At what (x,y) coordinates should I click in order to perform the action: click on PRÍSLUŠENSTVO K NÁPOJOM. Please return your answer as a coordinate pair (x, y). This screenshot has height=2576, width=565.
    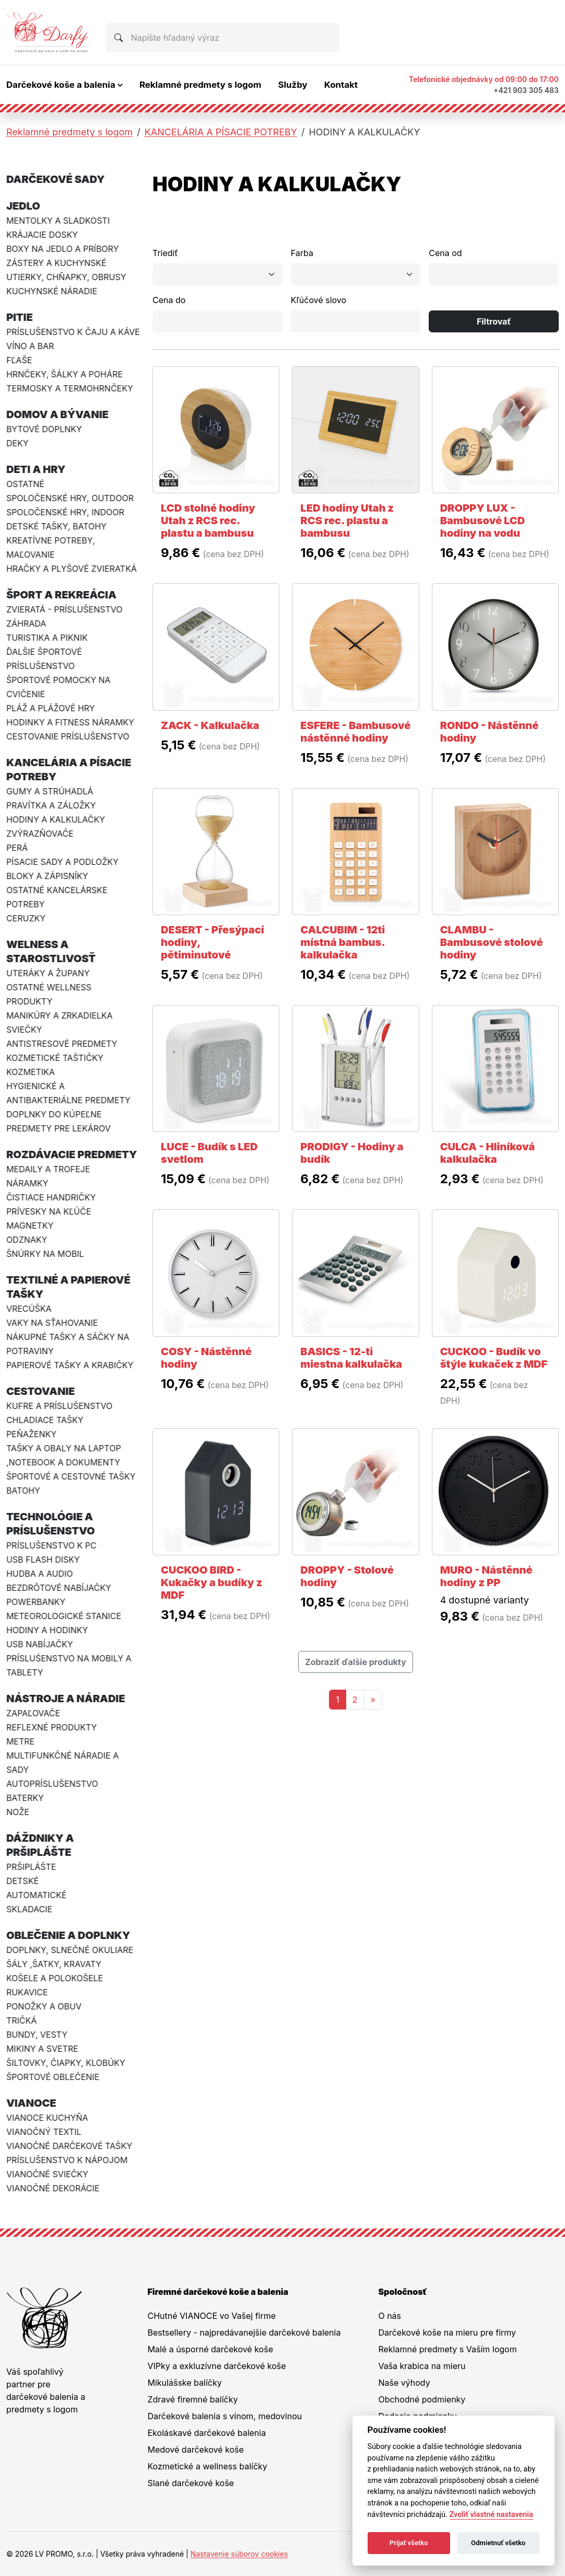
    Looking at the image, I should click on (66, 2160).